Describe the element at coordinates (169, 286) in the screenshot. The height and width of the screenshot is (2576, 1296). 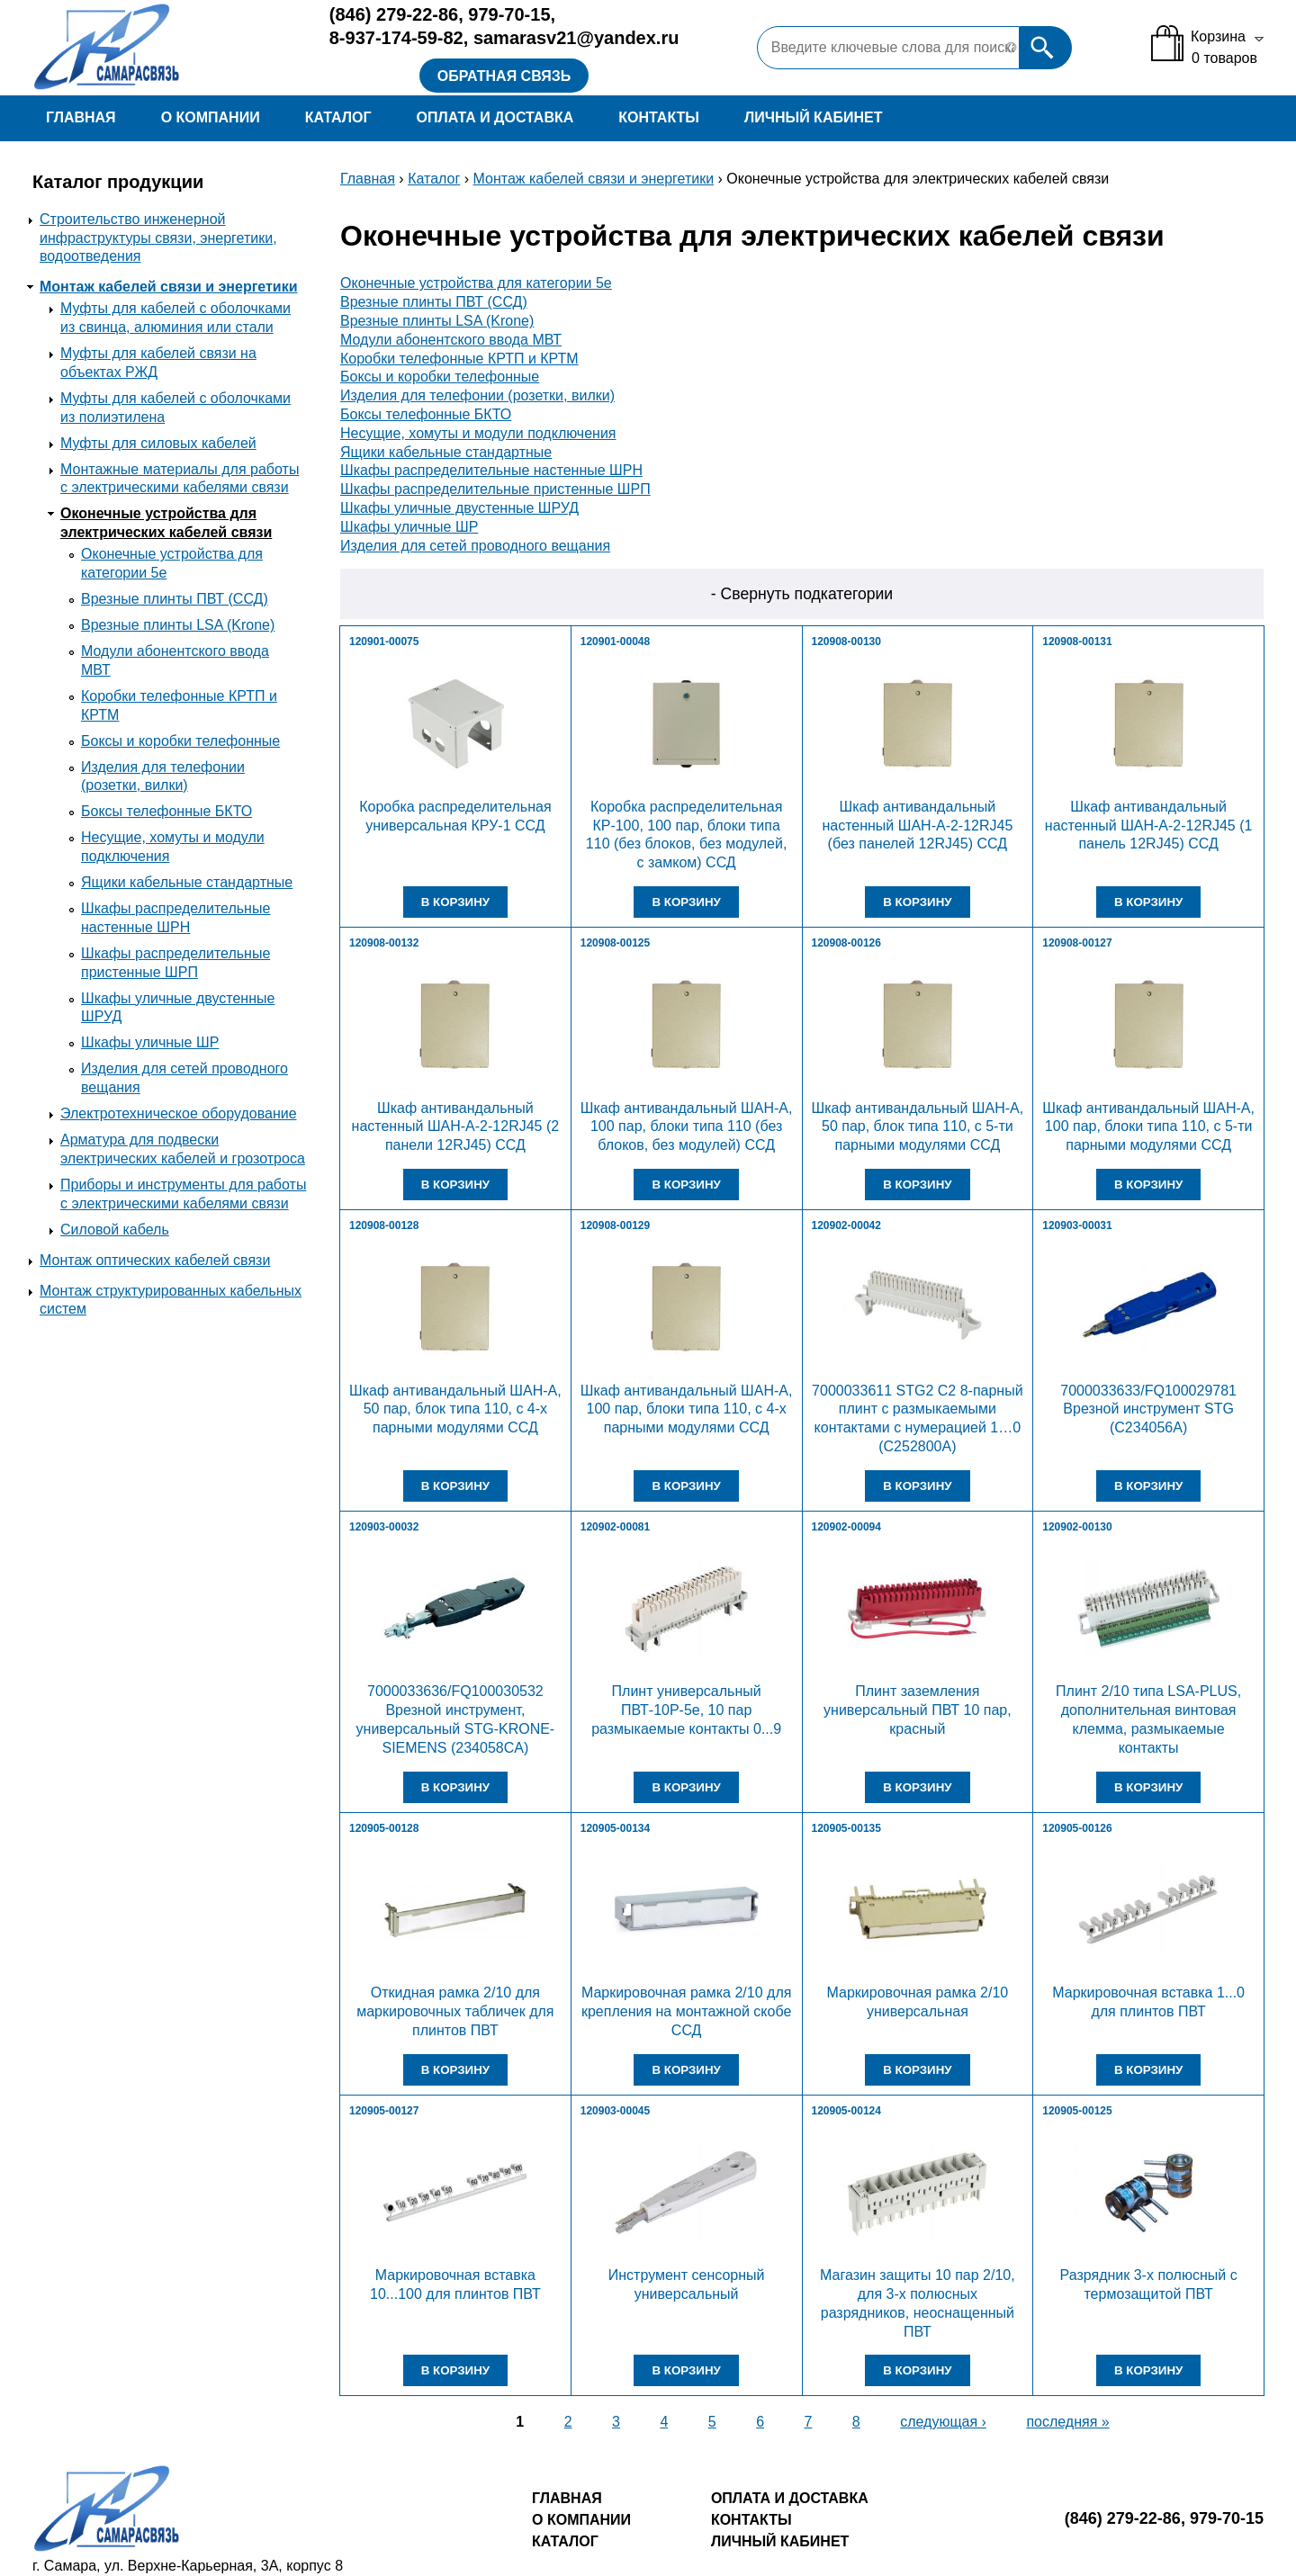
I see `Монтаж кабелей связи и энергетики` at that location.